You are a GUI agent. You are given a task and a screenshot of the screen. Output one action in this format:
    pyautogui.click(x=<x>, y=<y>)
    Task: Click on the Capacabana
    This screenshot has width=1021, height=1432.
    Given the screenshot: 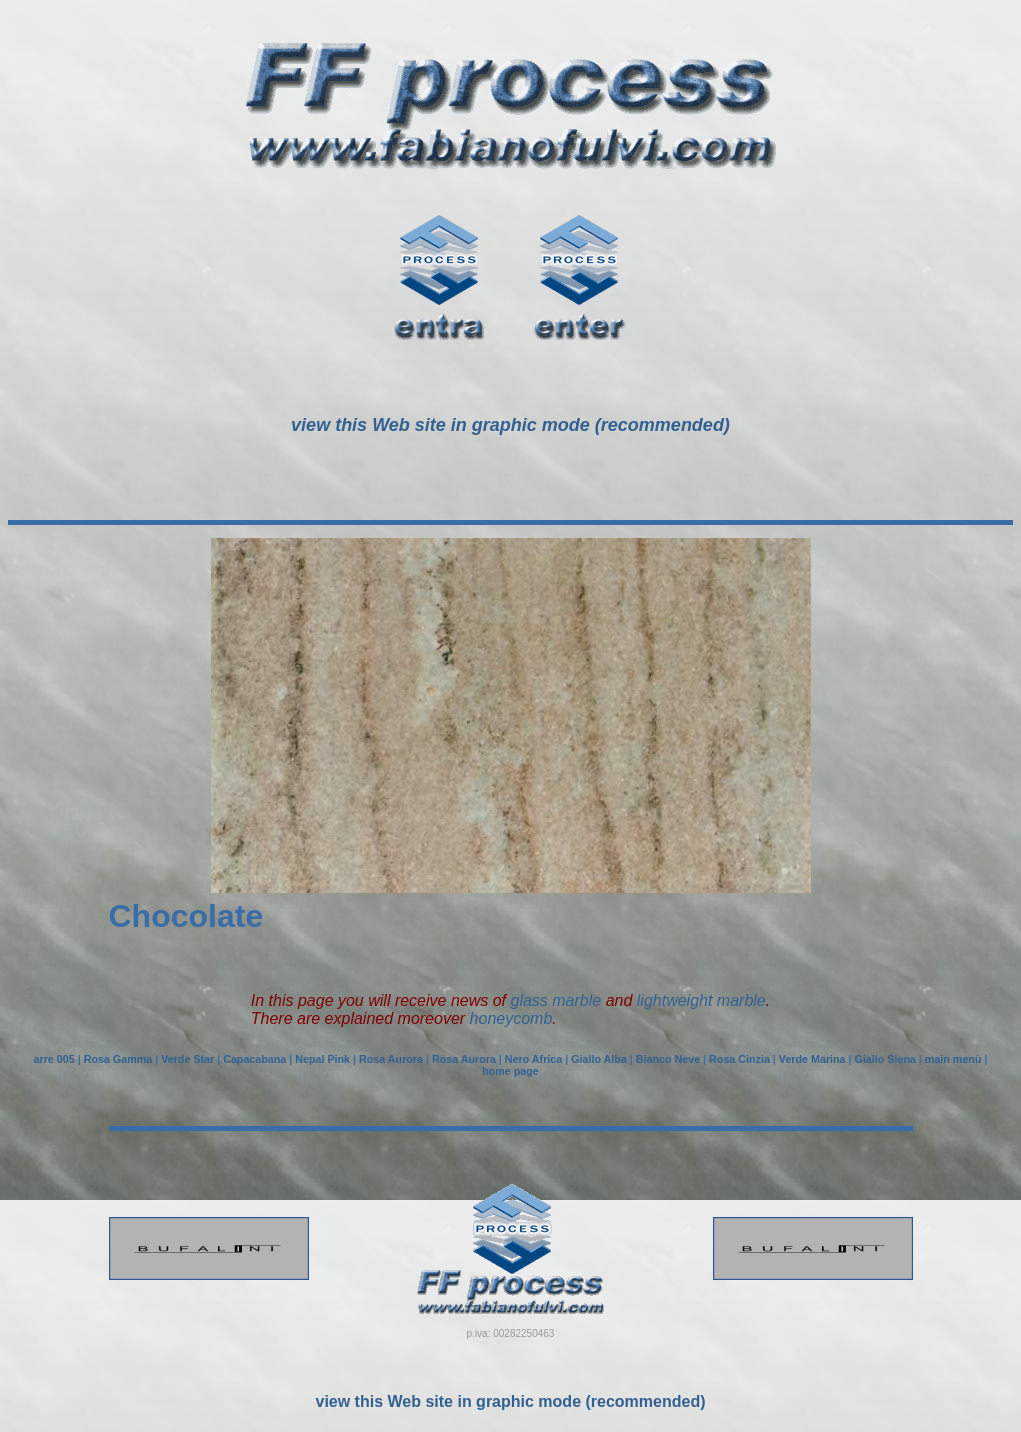 What is the action you would take?
    pyautogui.click(x=254, y=1059)
    